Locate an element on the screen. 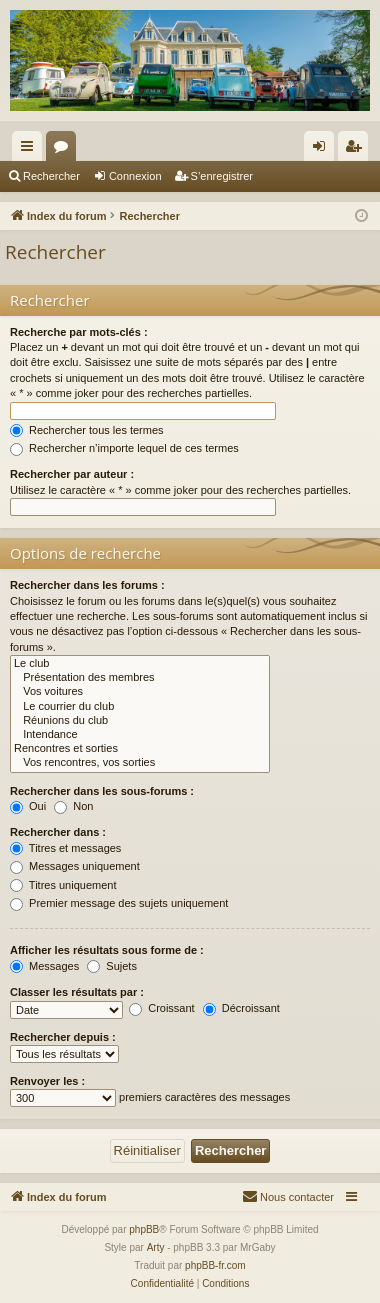 The width and height of the screenshot is (380, 1303). Classer les résultats par : is located at coordinates (77, 992).